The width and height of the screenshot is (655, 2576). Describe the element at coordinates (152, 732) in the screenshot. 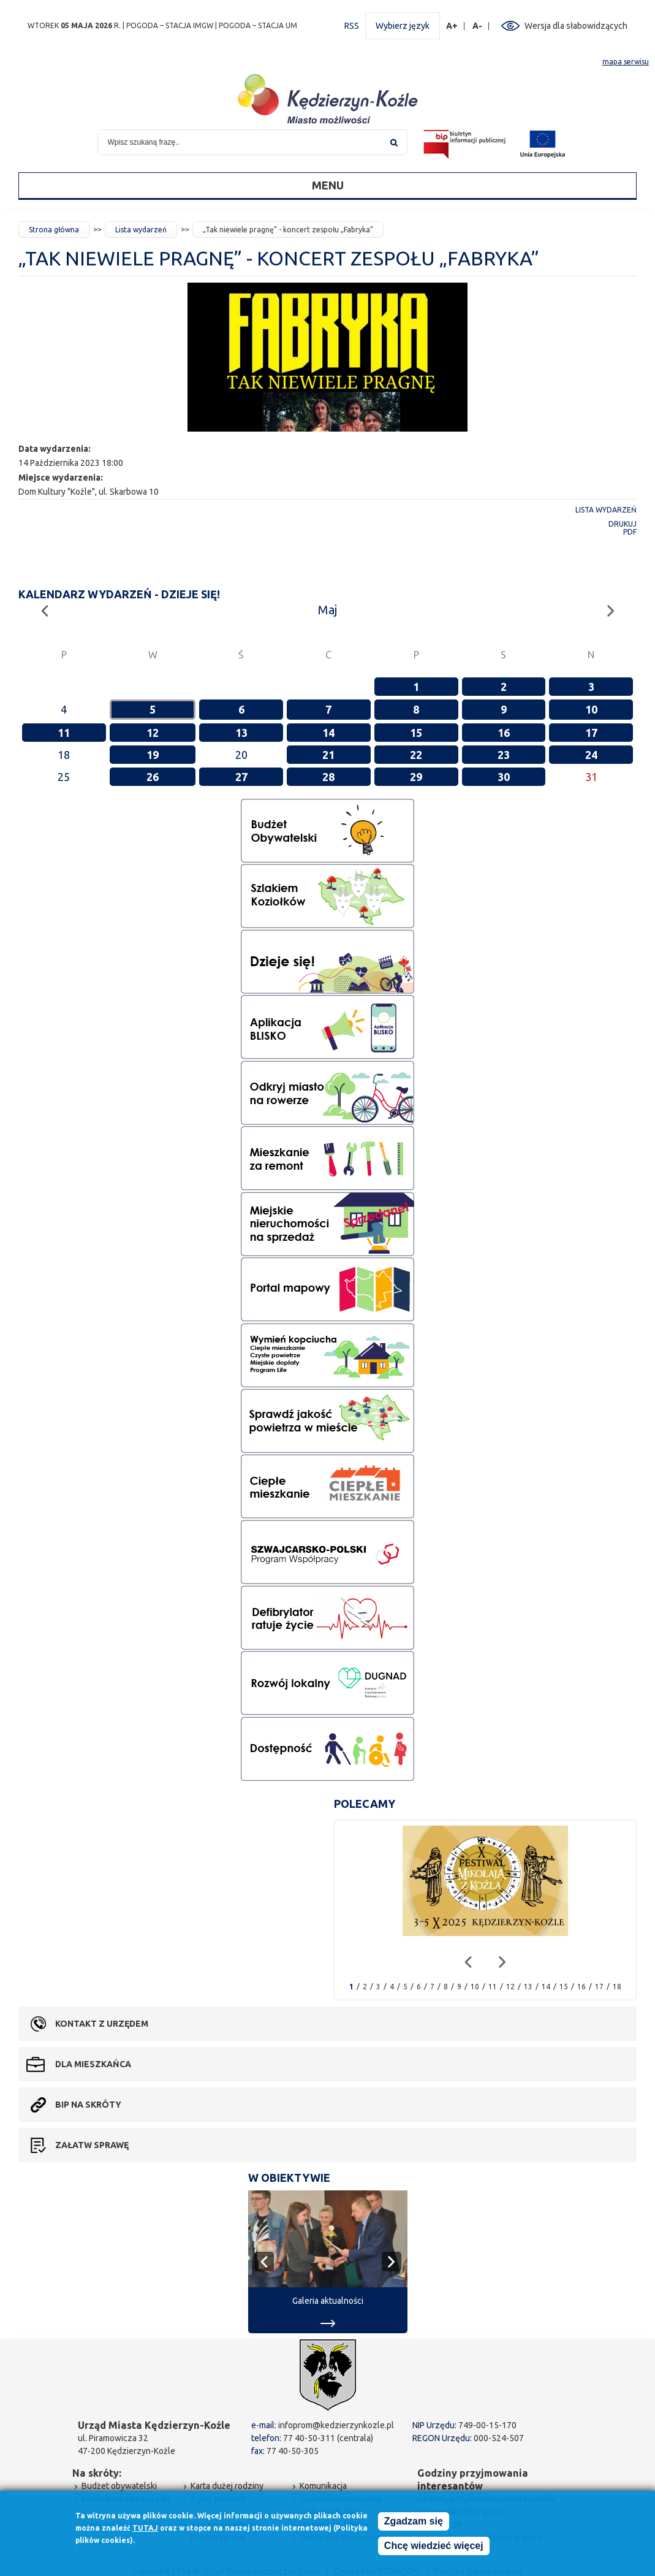

I see `12` at that location.